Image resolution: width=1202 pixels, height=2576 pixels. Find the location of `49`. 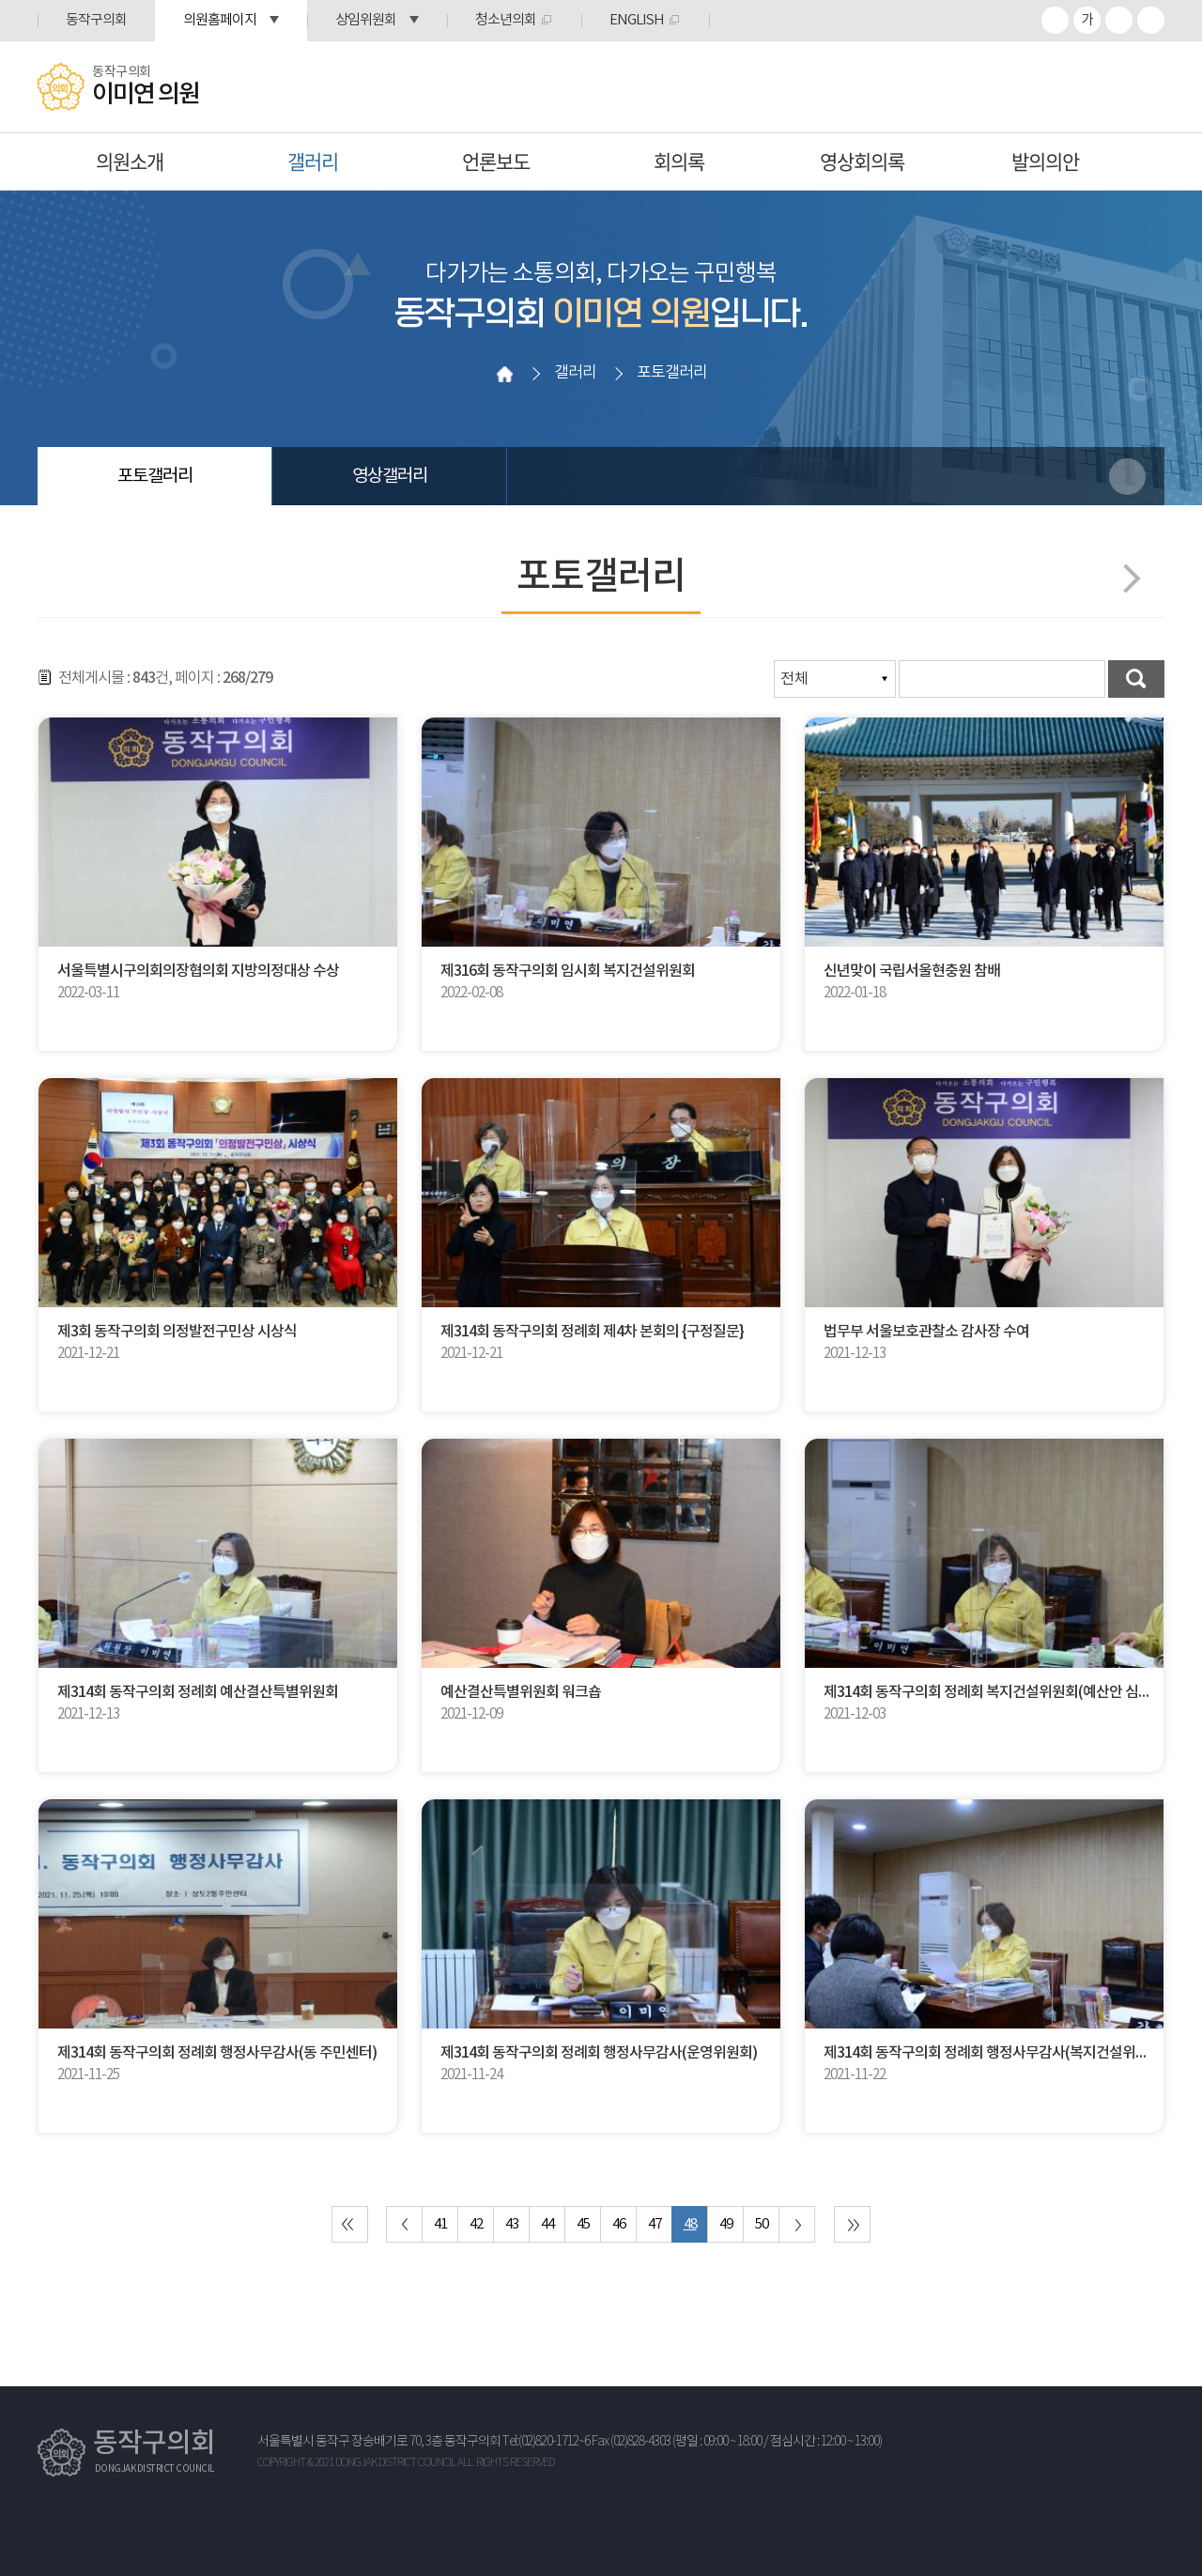

49 is located at coordinates (725, 2224).